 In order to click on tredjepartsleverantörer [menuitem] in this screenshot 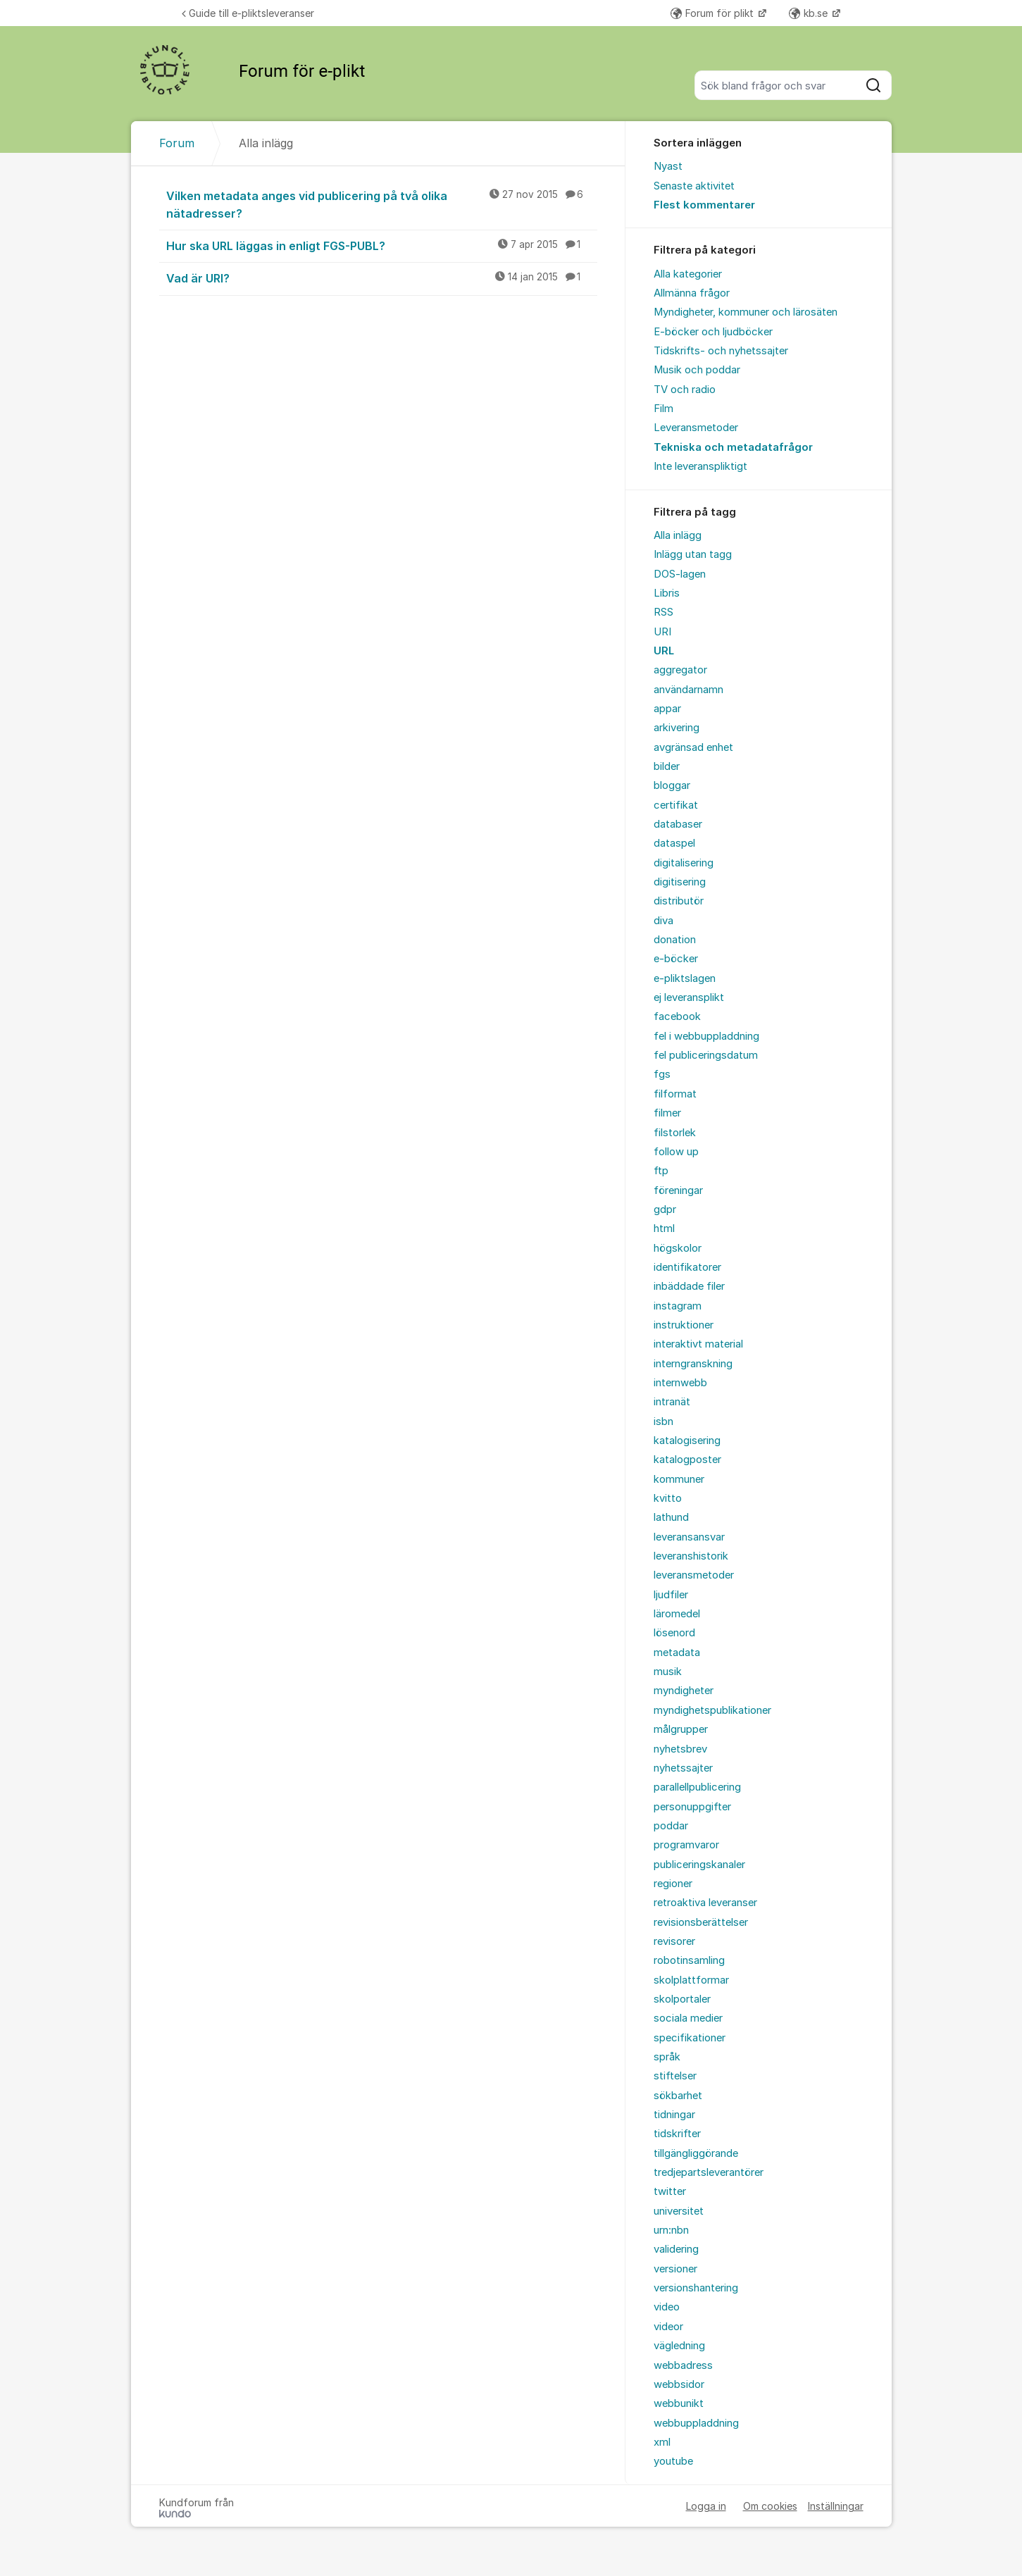, I will do `click(709, 2172)`.